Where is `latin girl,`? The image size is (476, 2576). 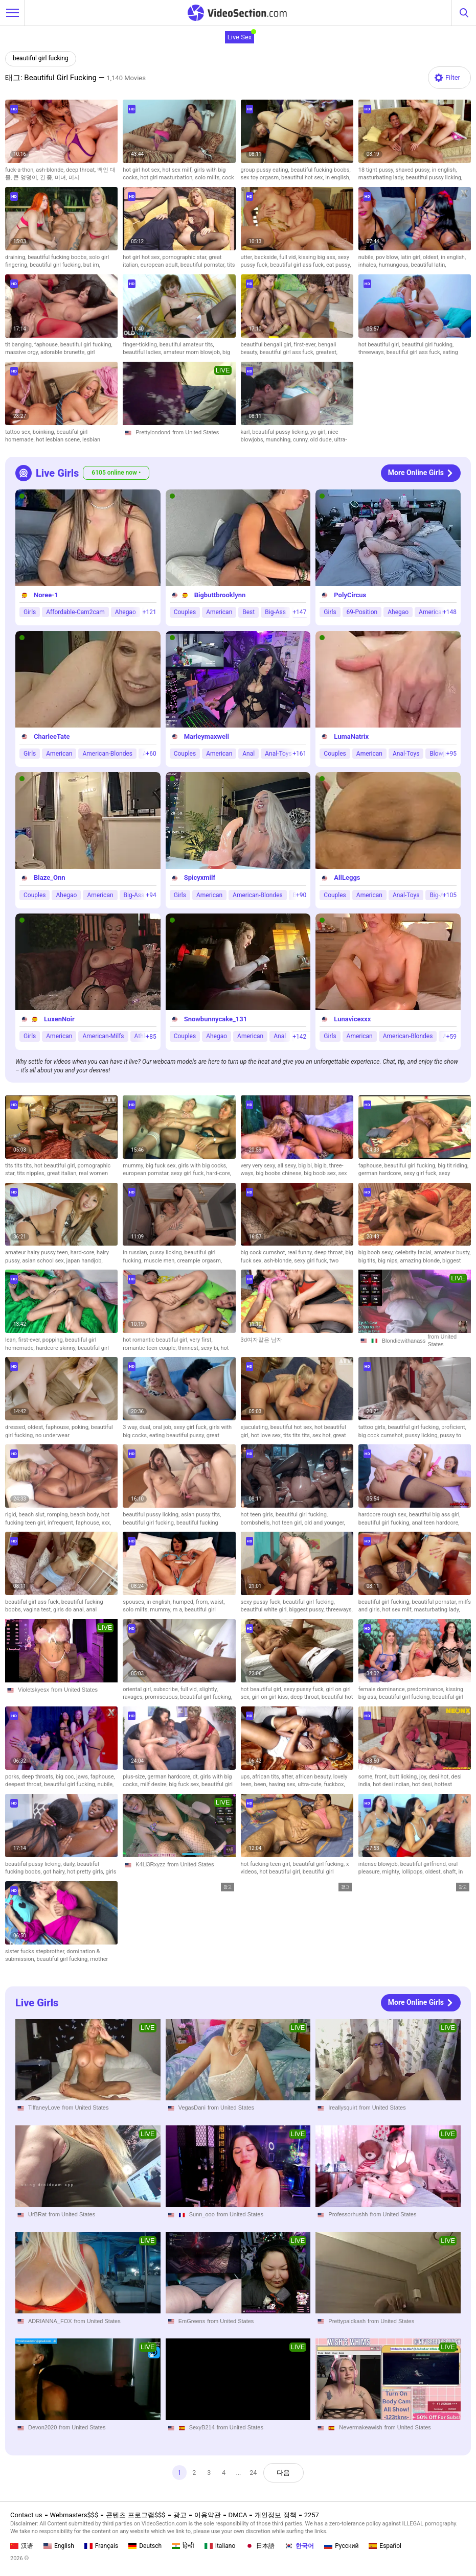 latin girl, is located at coordinates (411, 257).